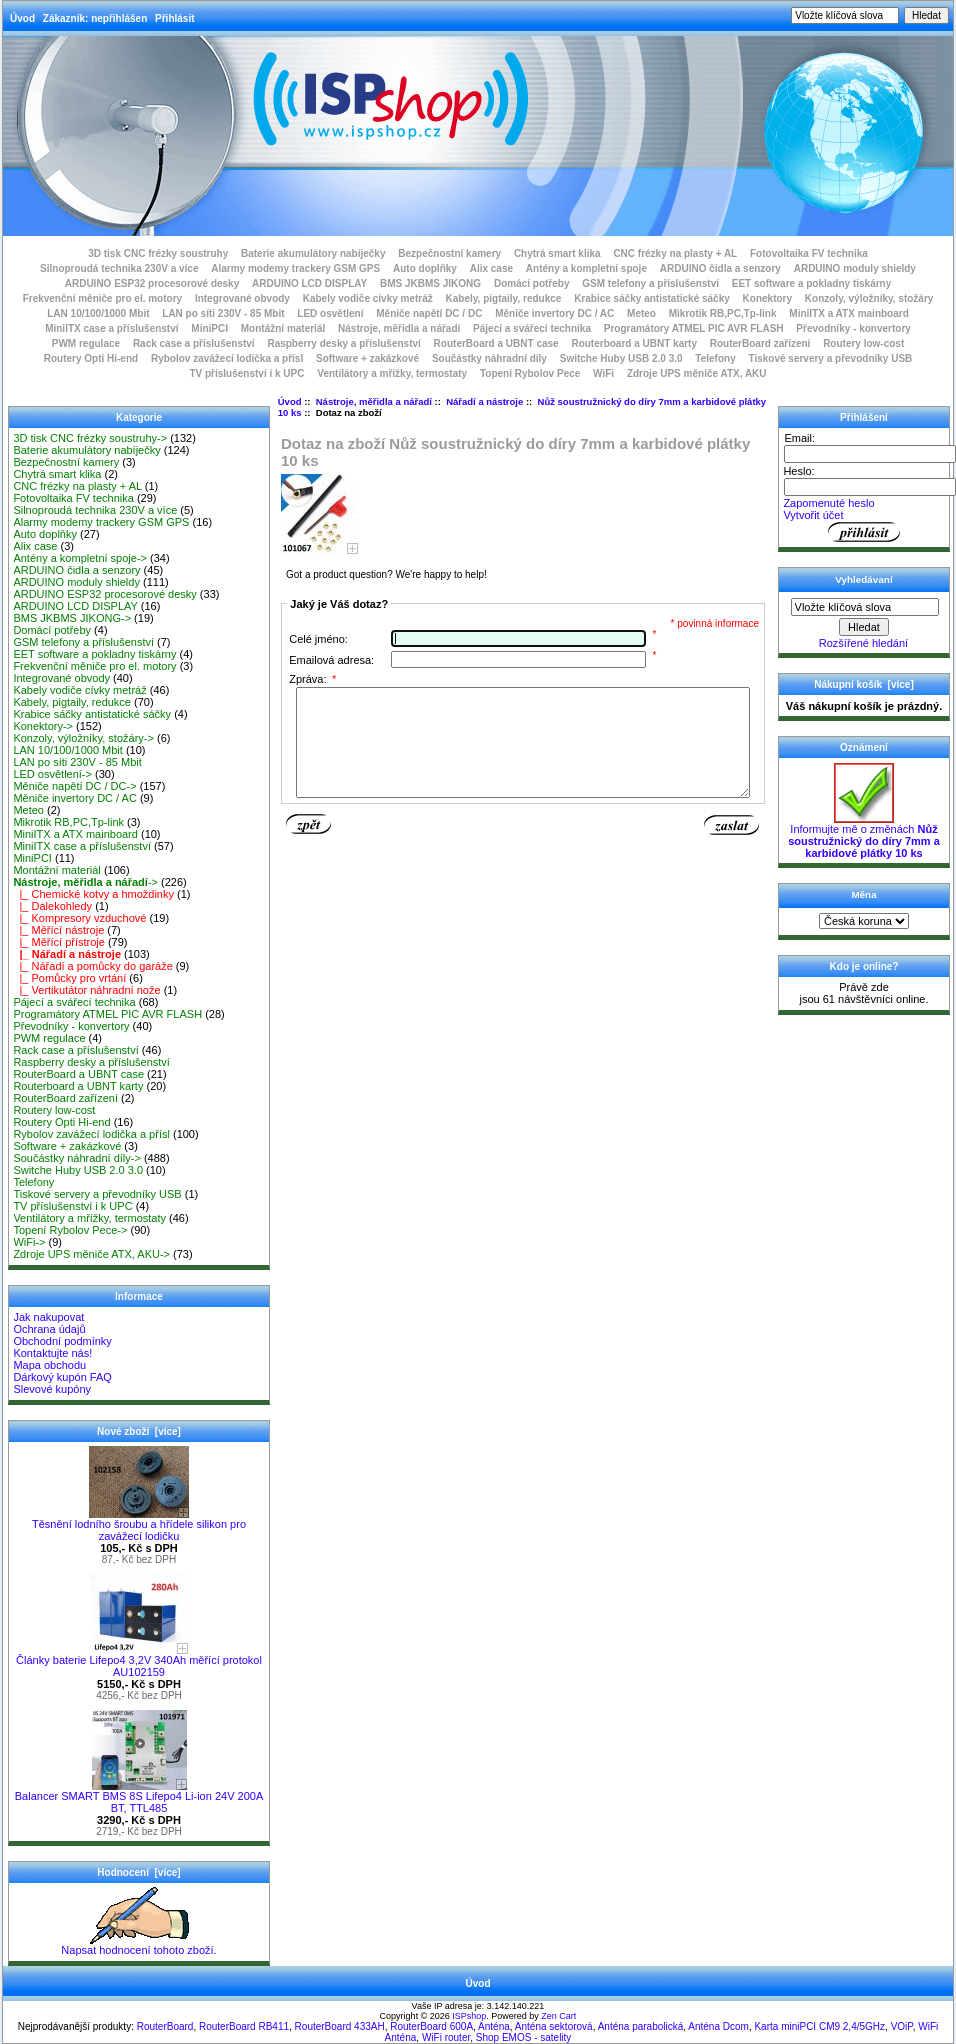 The image size is (956, 2044). I want to click on RouterBoard a UBNT case, so click(496, 343).